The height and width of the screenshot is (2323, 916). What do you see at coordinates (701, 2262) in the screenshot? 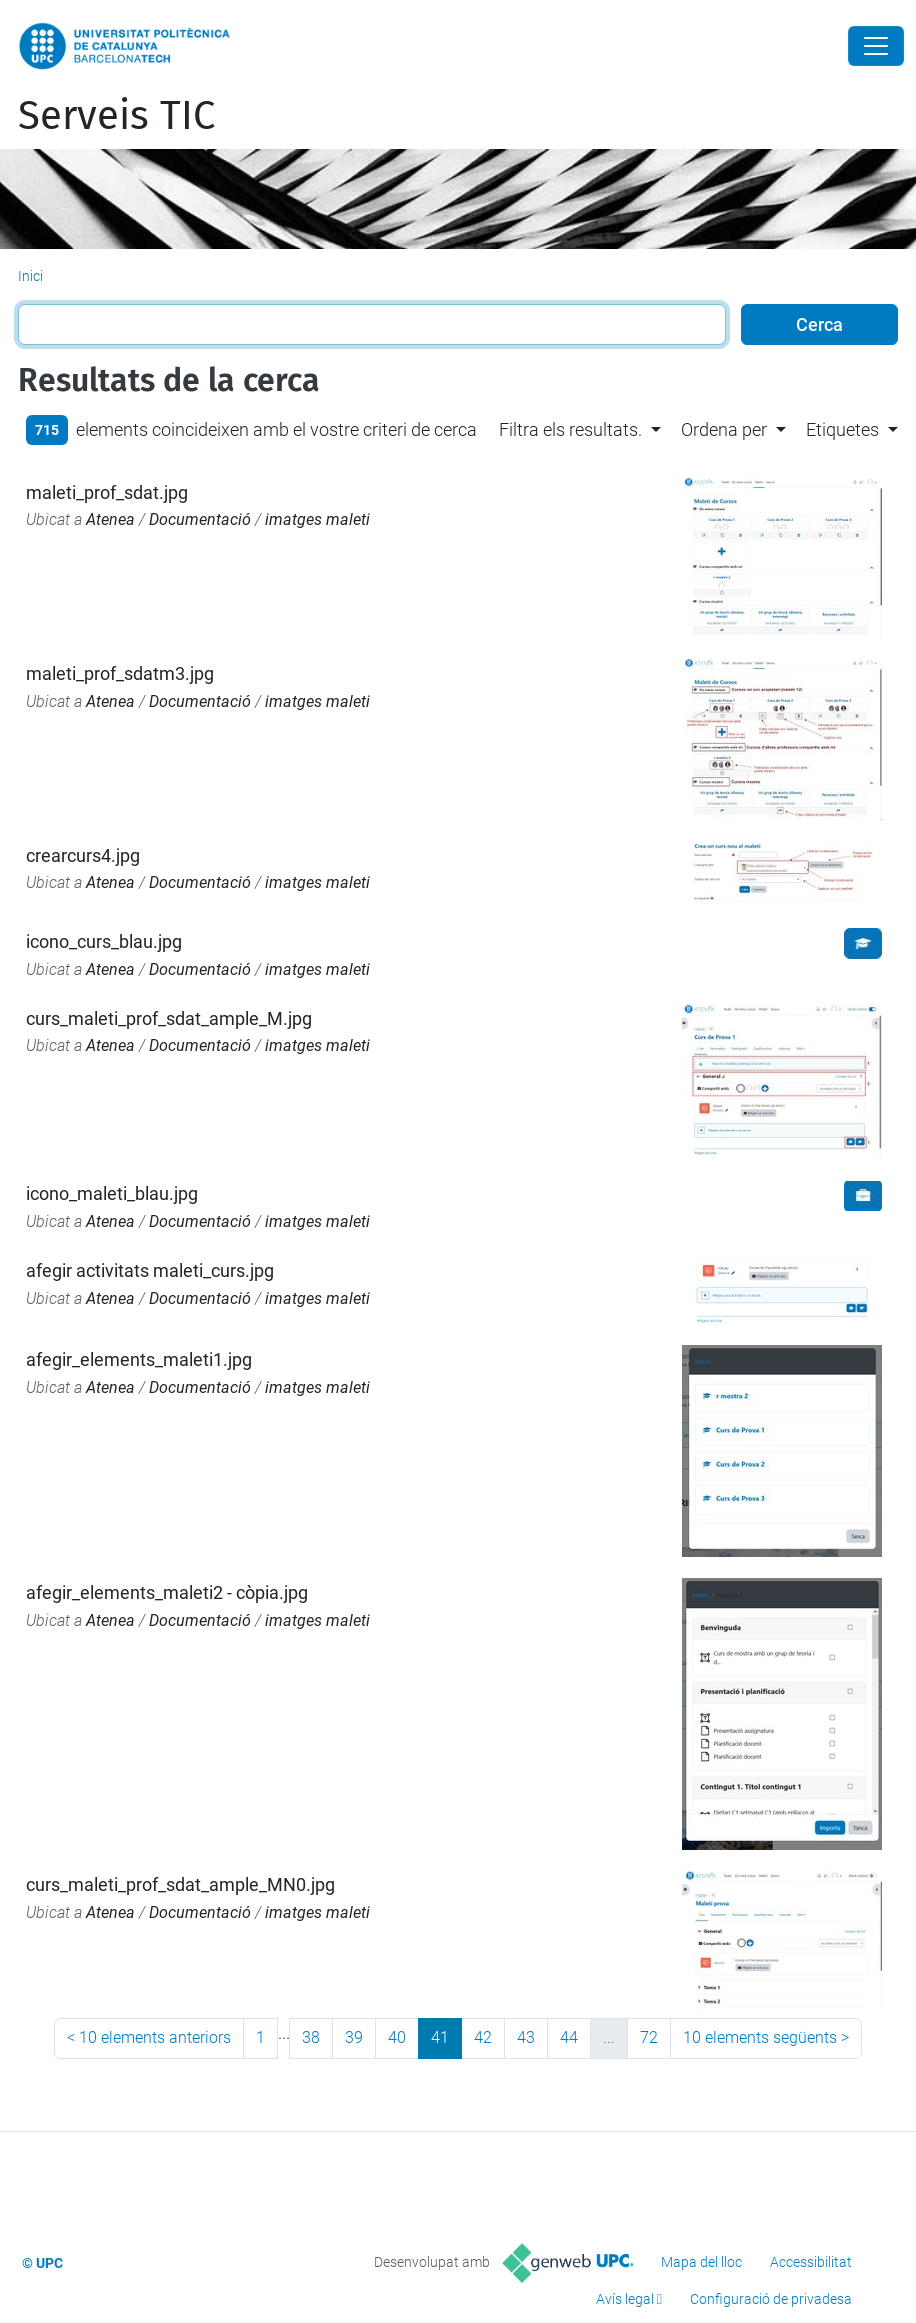
I see `Mapa del lloc` at bounding box center [701, 2262].